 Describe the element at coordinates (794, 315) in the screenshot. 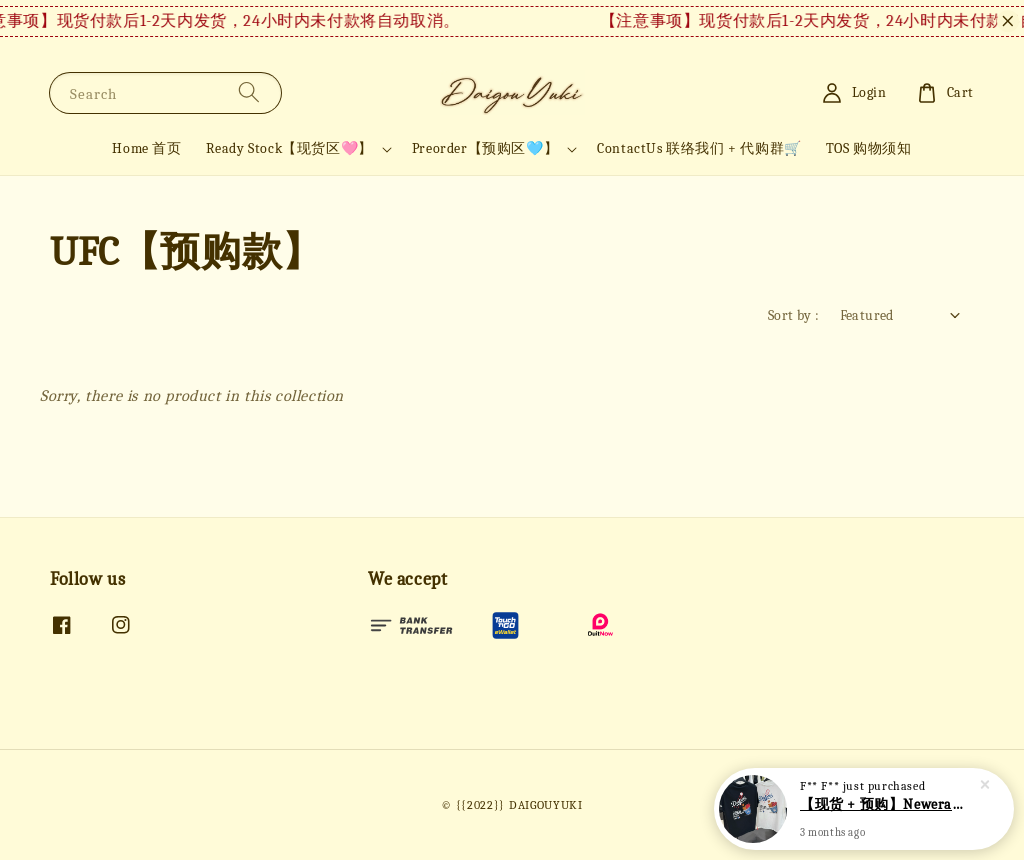

I see `Sort by :` at that location.